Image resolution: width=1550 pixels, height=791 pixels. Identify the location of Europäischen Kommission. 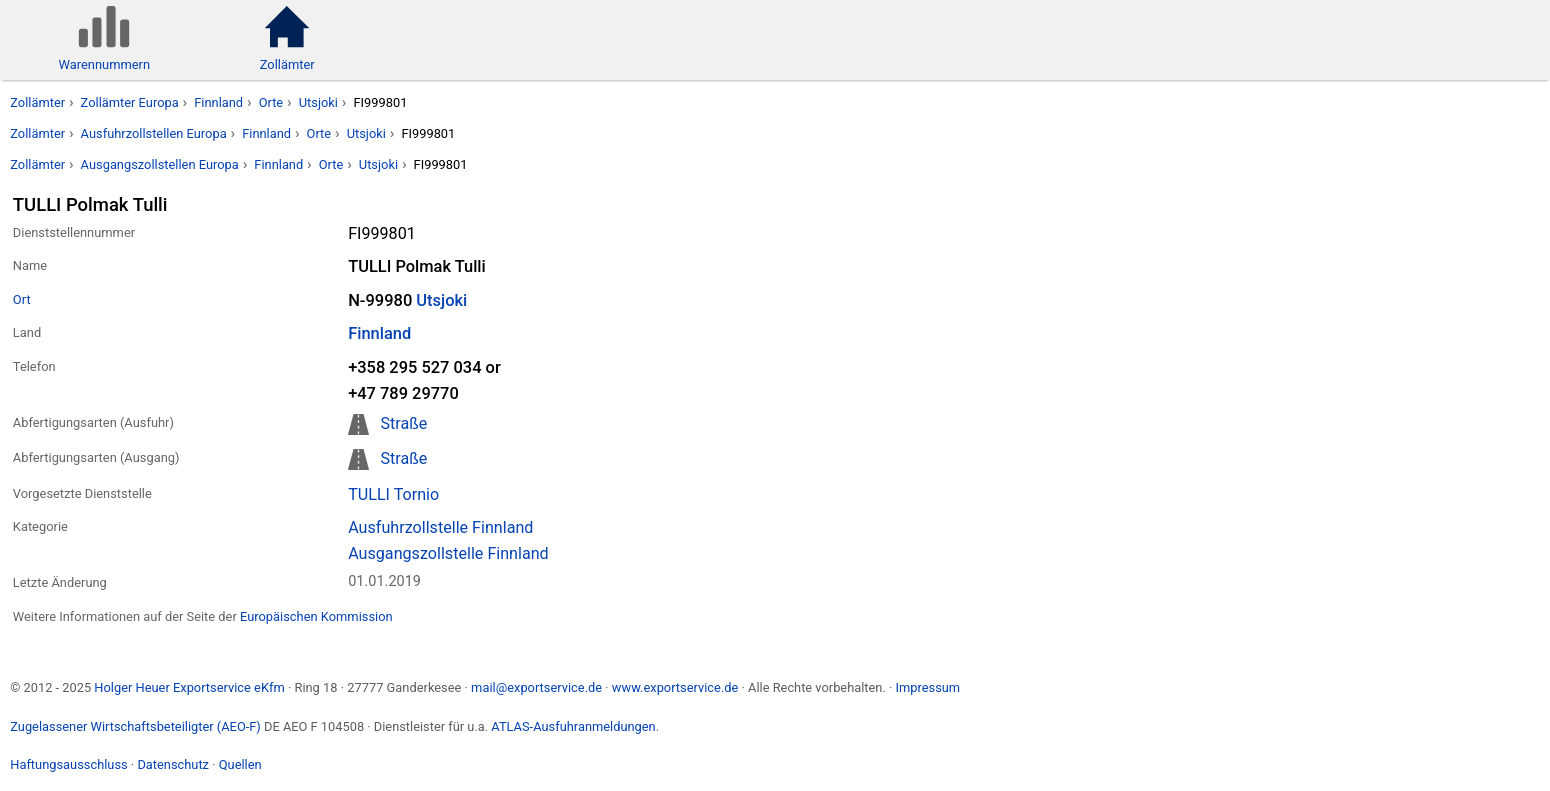
(316, 616).